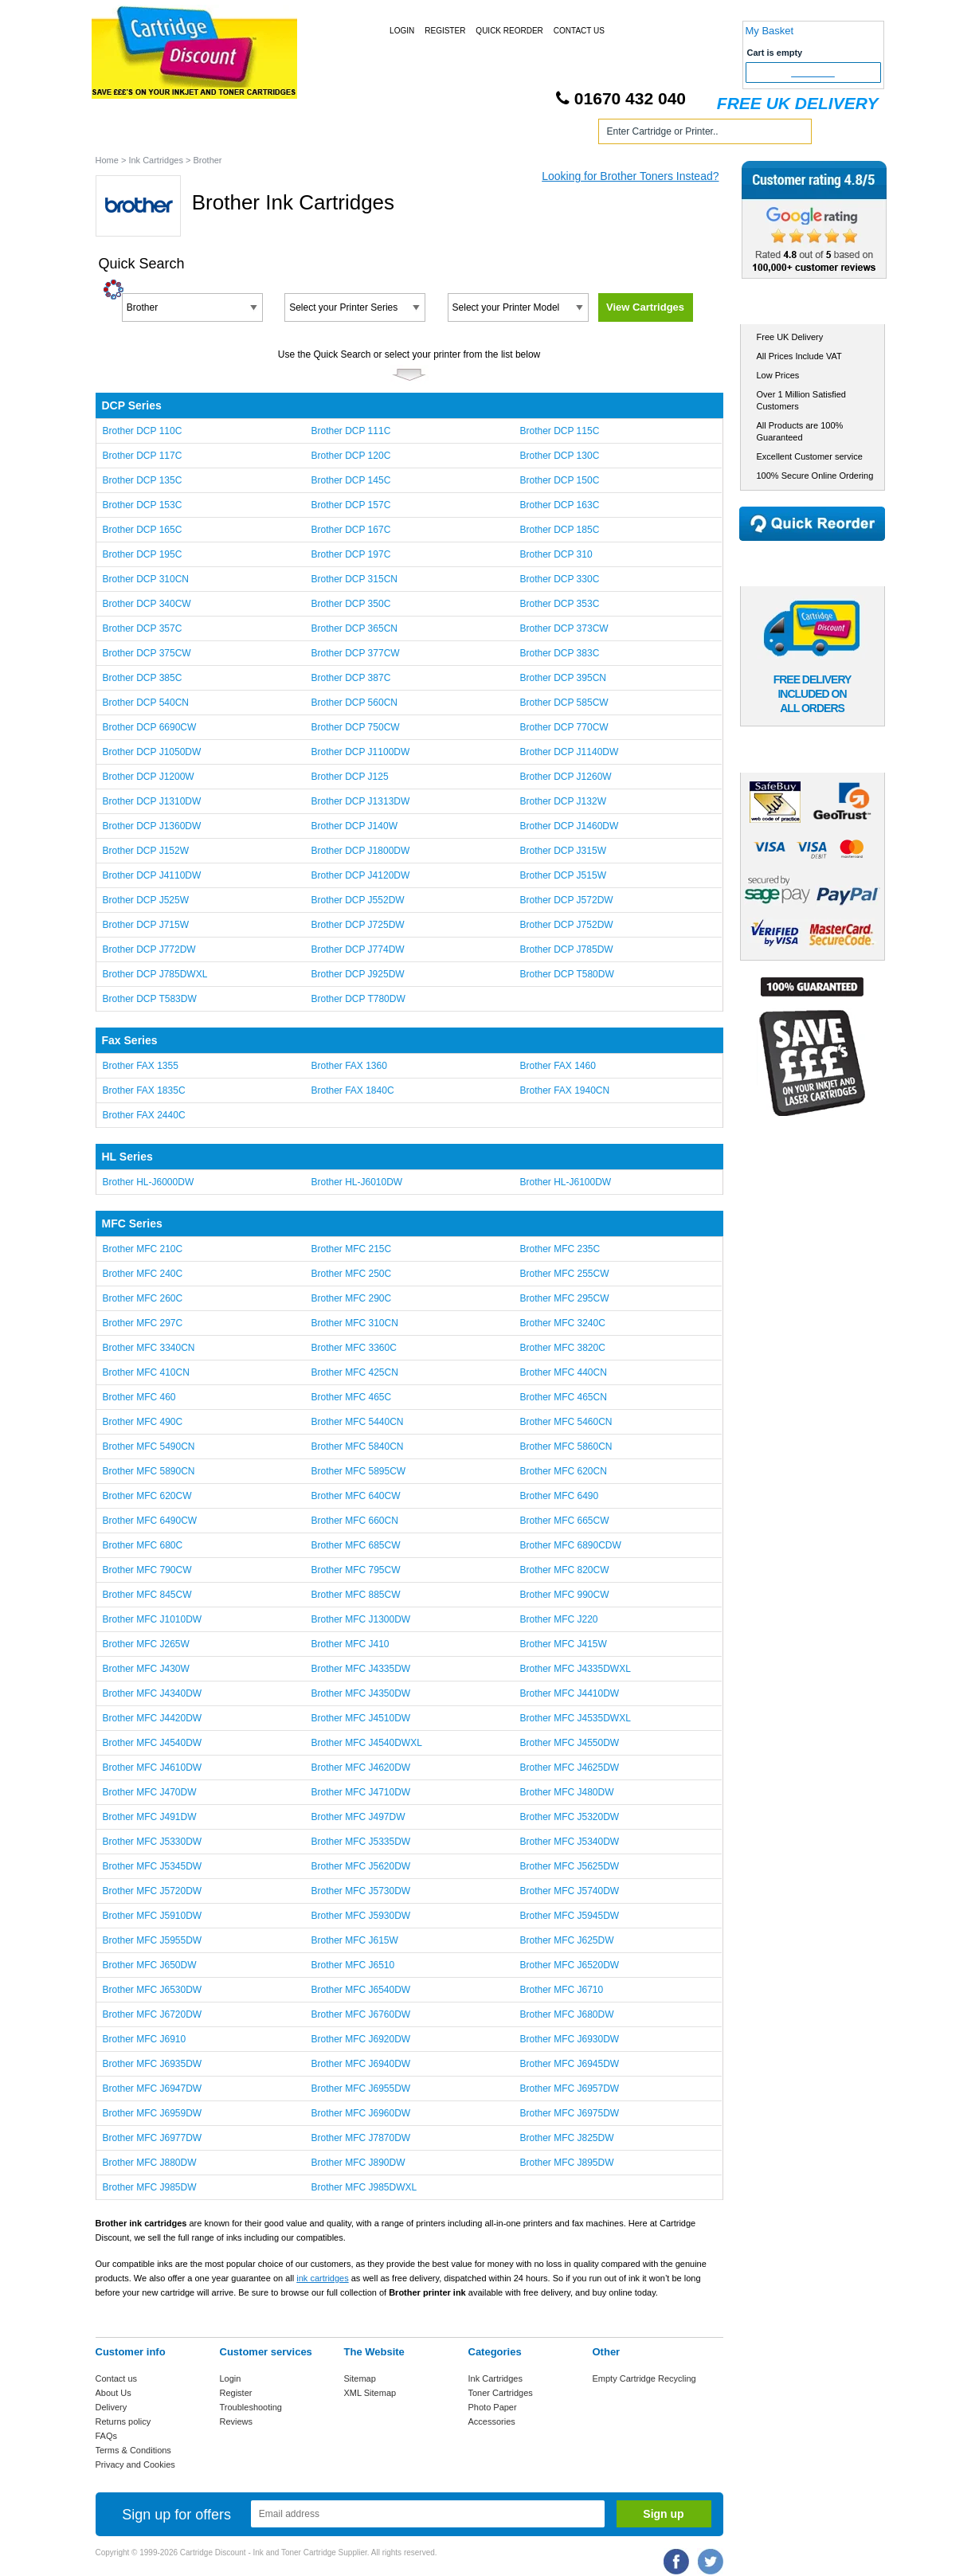  What do you see at coordinates (358, 1471) in the screenshot?
I see `Brother MFC 5895CW` at bounding box center [358, 1471].